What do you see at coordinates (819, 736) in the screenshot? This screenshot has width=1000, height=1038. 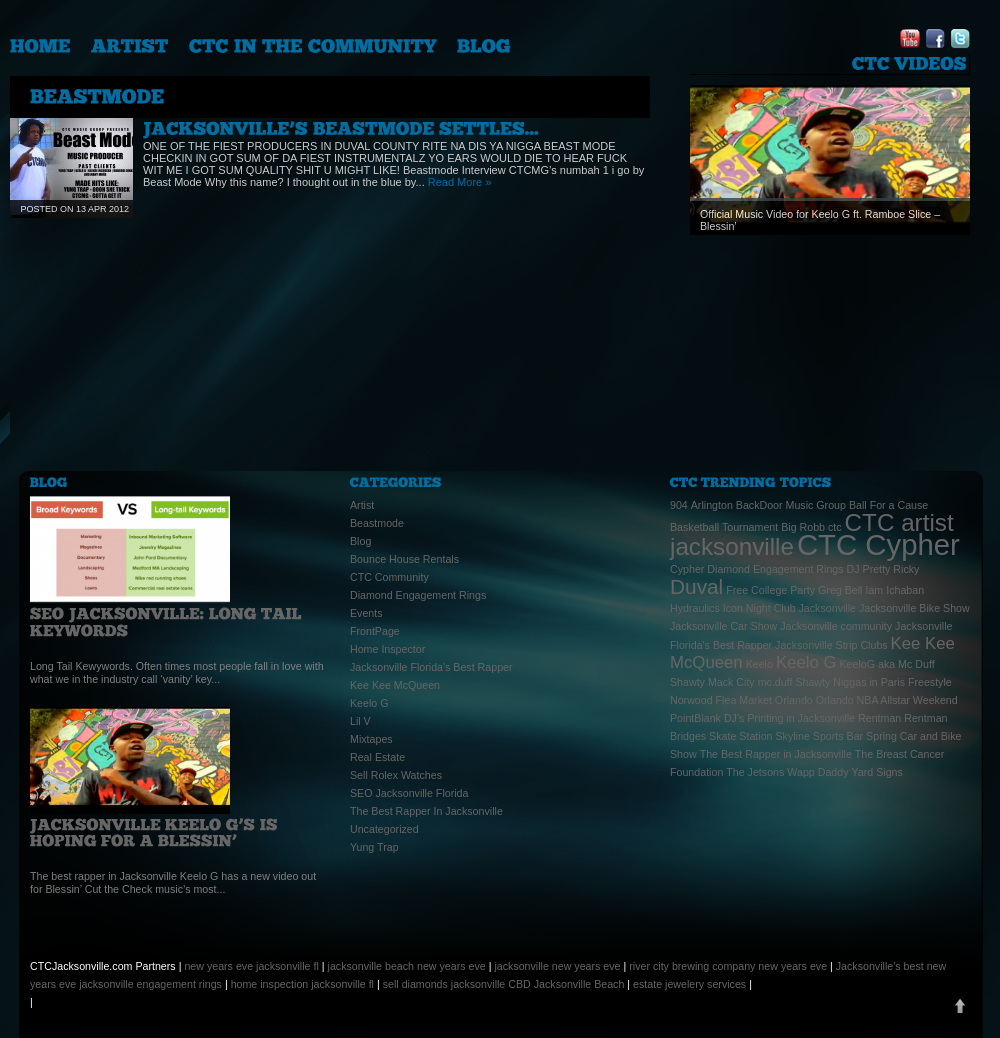 I see `Skyline Sports Bar [Skyline Sports Bar (1 item)]` at bounding box center [819, 736].